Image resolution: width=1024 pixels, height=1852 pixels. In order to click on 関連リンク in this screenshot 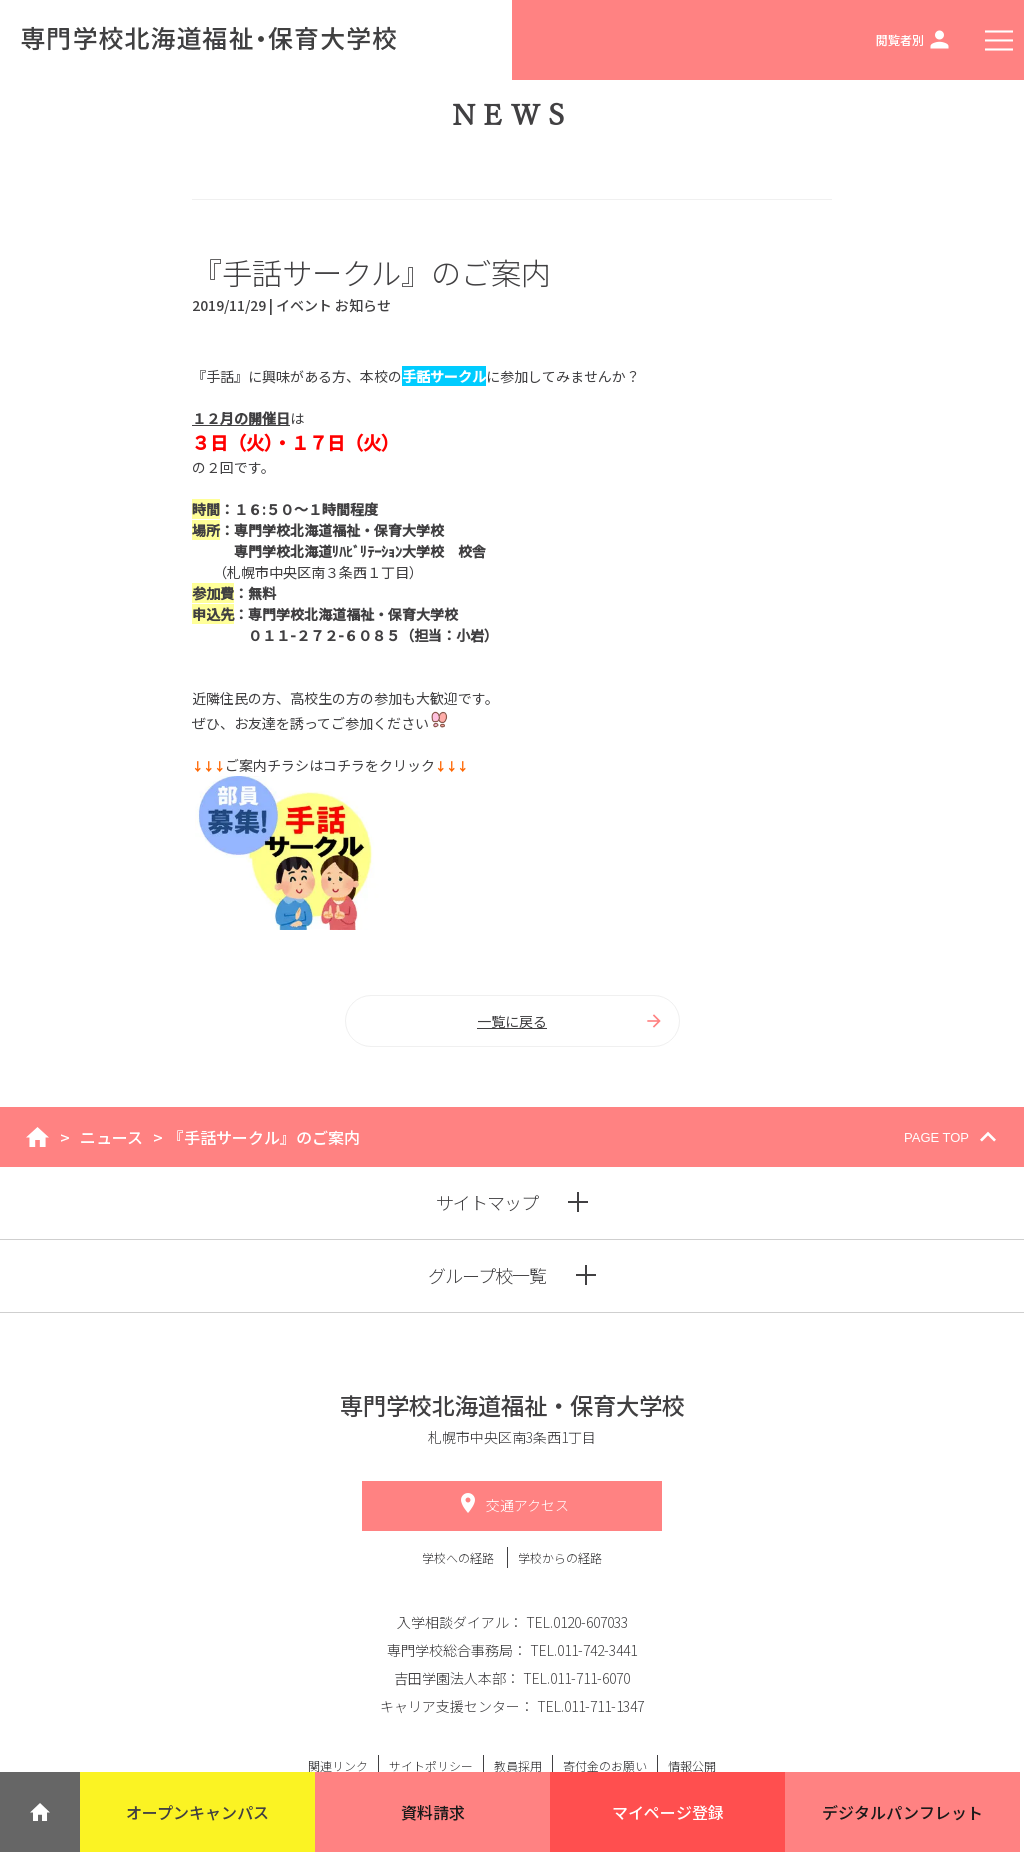, I will do `click(338, 1765)`.